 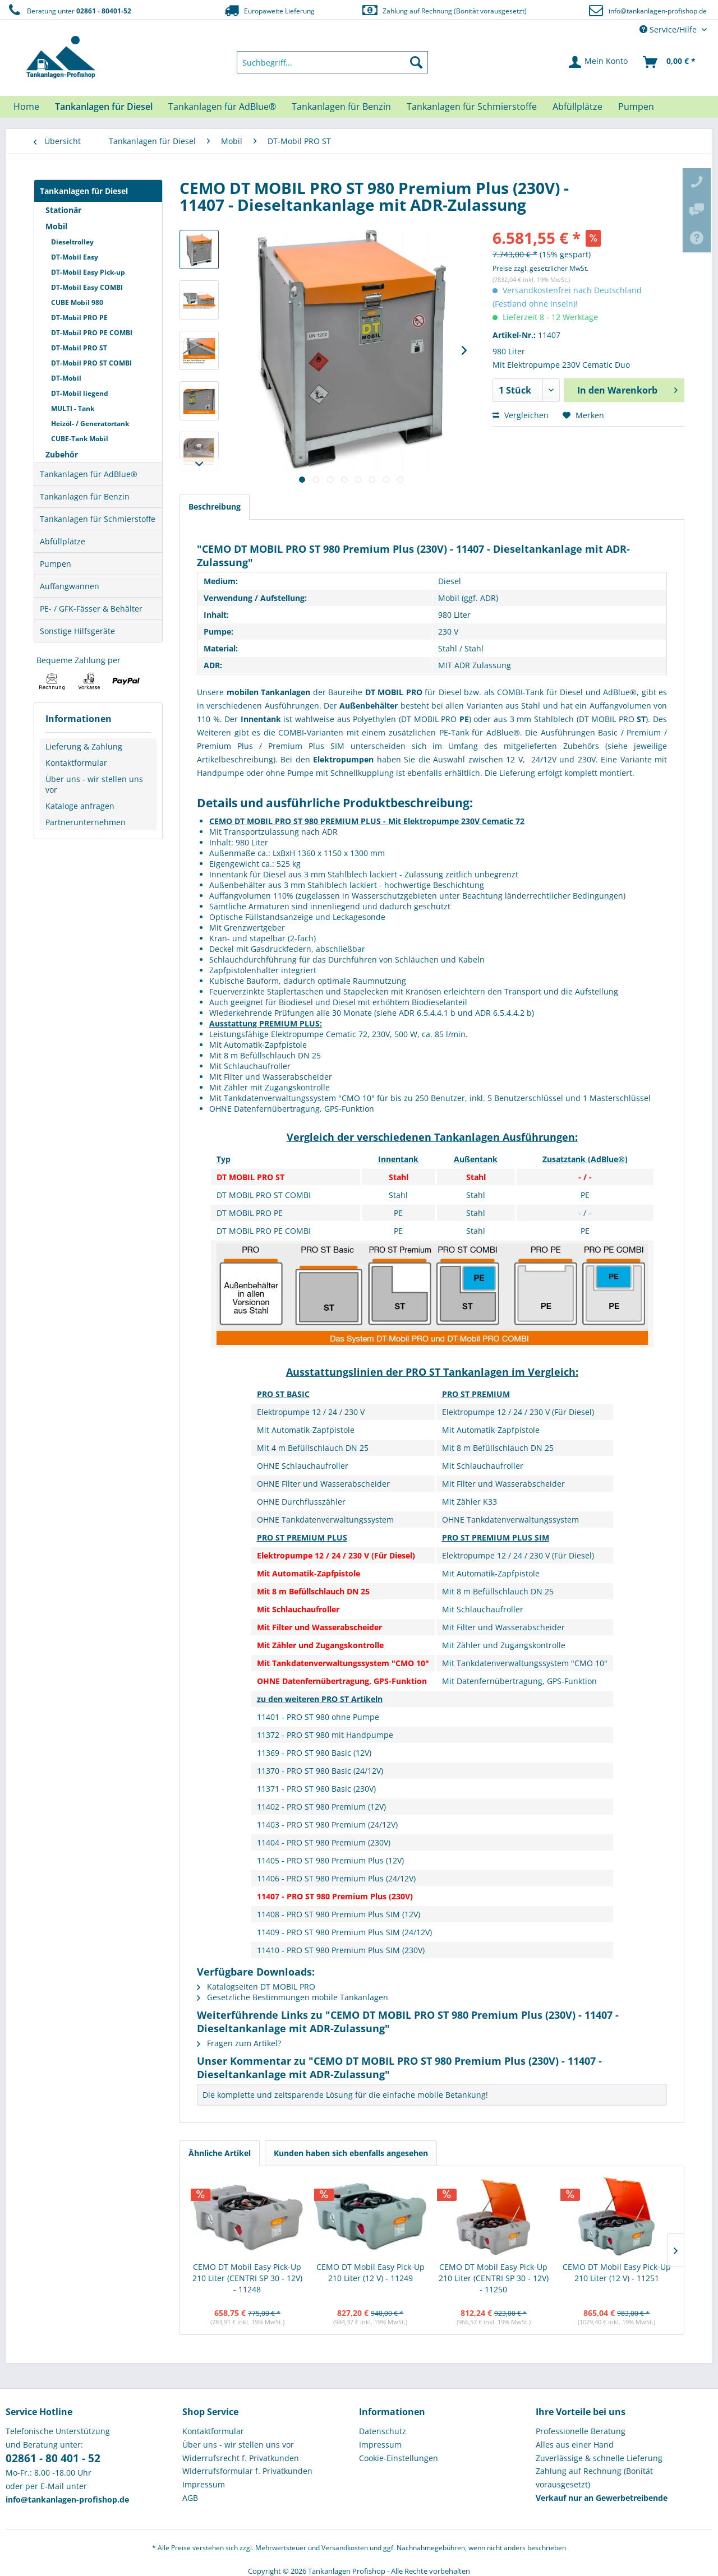 What do you see at coordinates (62, 541) in the screenshot?
I see `Abfüllplätze` at bounding box center [62, 541].